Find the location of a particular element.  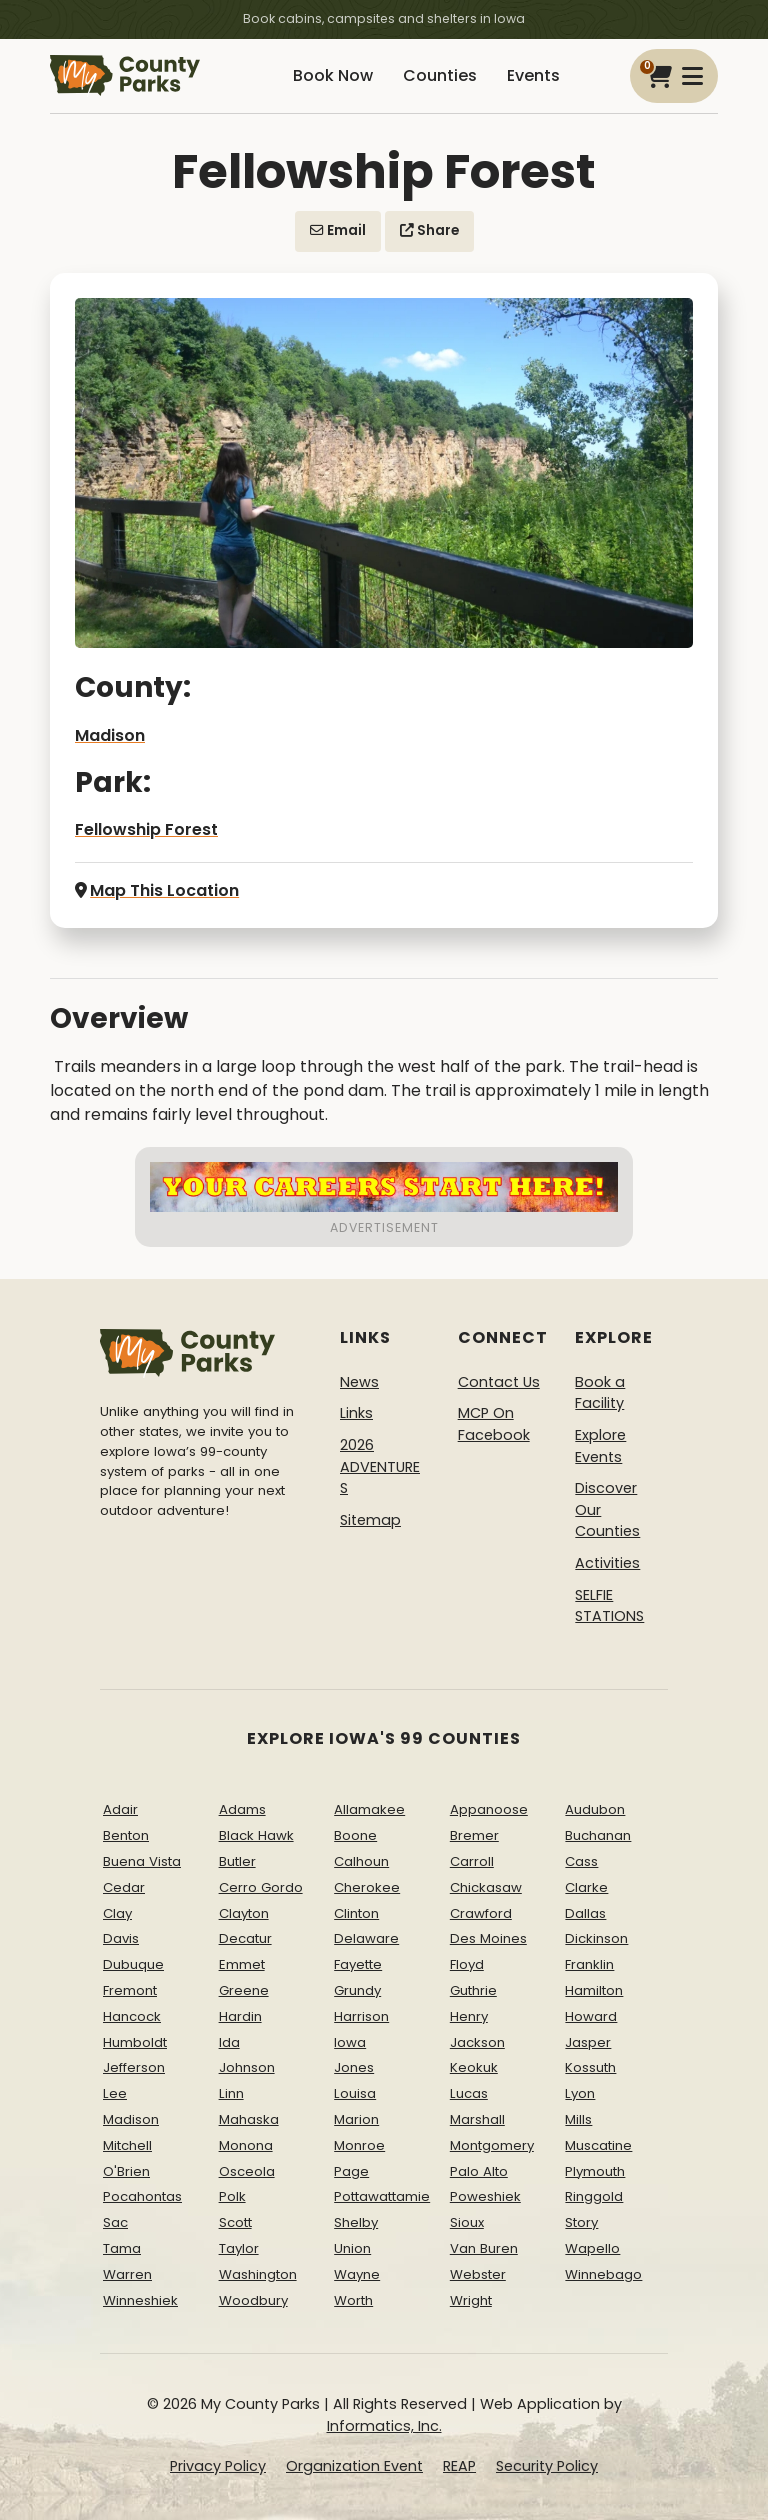

Mills is located at coordinates (578, 2119).